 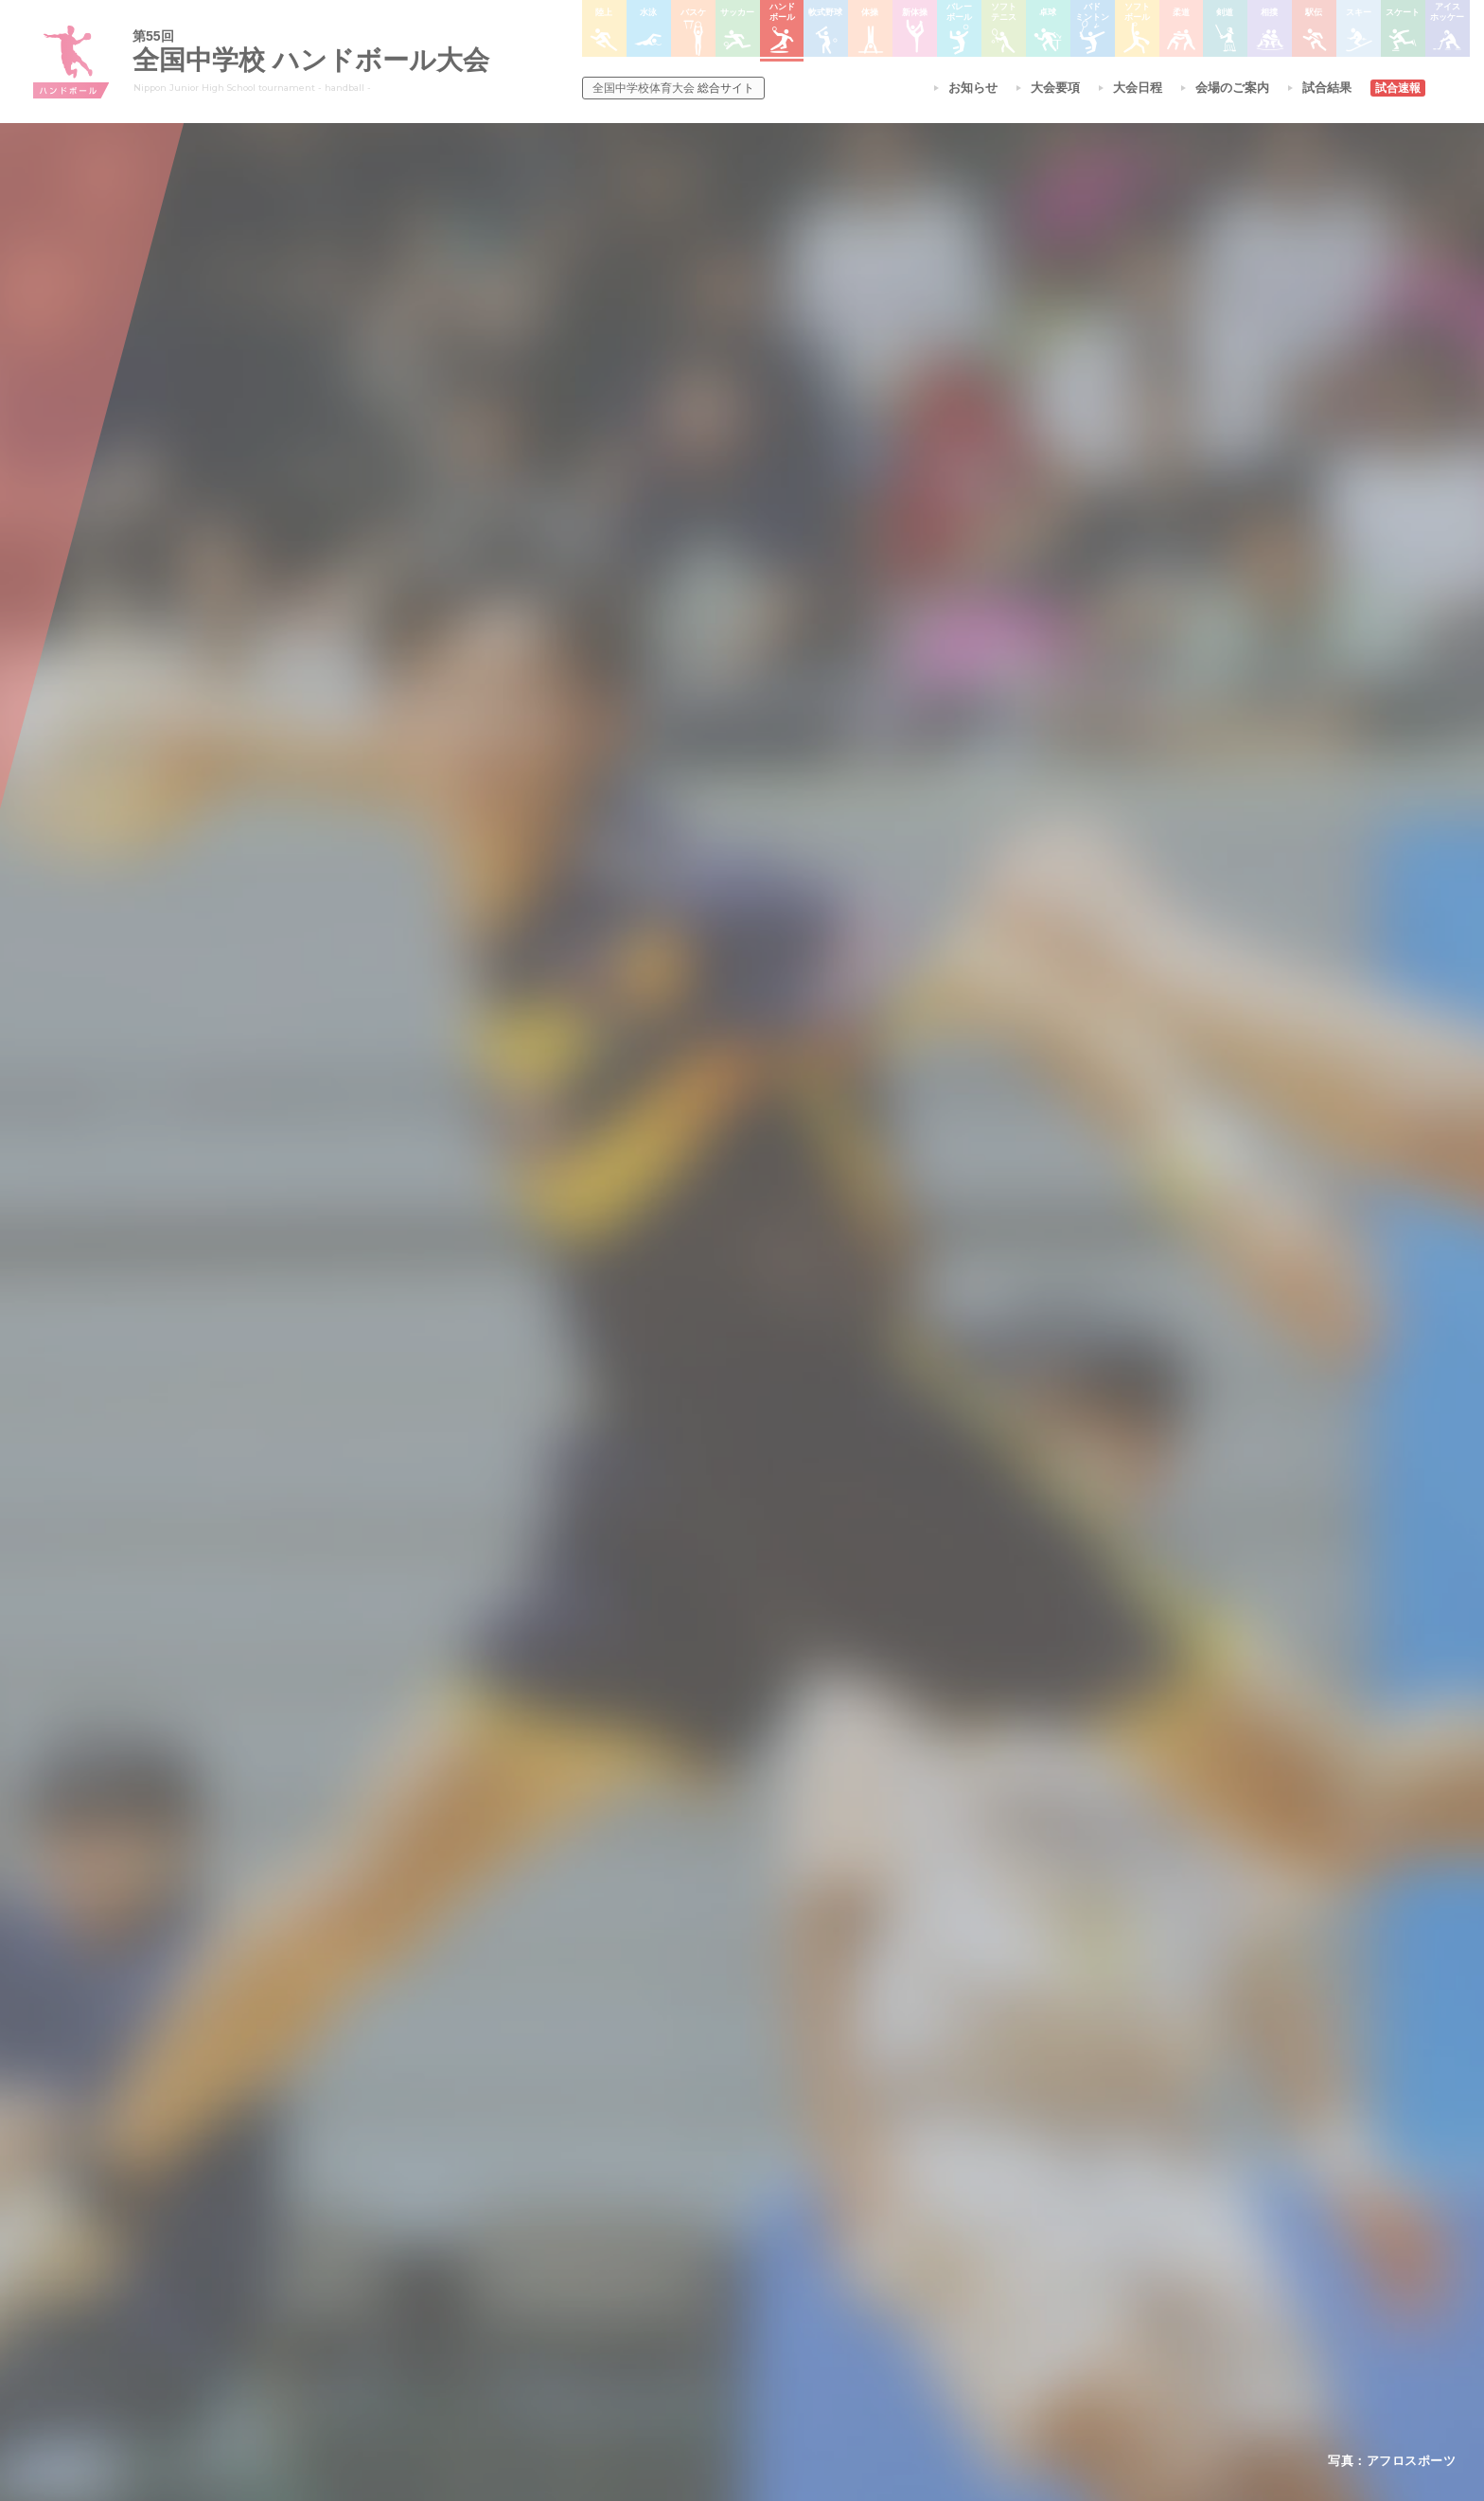 What do you see at coordinates (967, 2277) in the screenshot?
I see `スケート大会` at bounding box center [967, 2277].